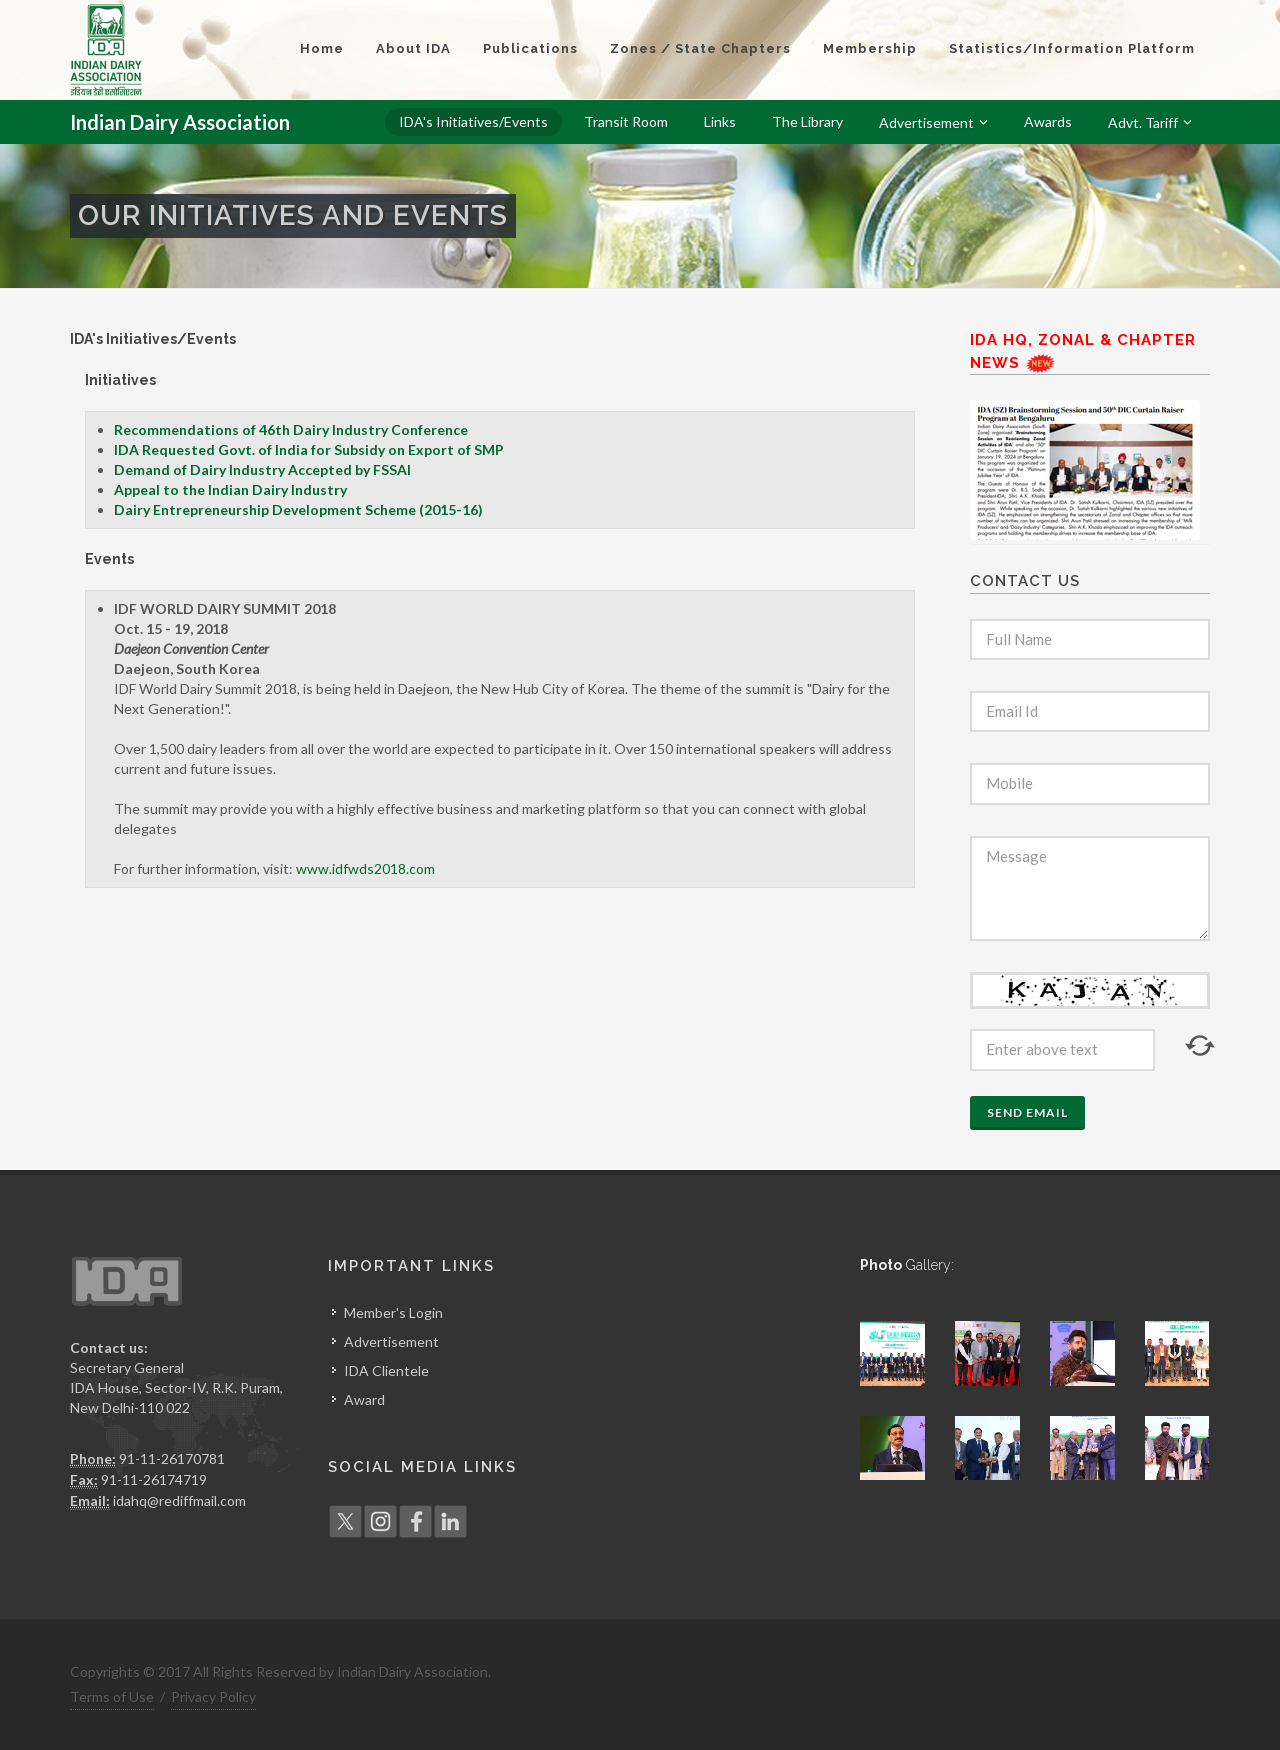 This screenshot has width=1280, height=1750. Describe the element at coordinates (298, 509) in the screenshot. I see `Dairy Entrepreneurship Development Scheme (2015-16)` at that location.